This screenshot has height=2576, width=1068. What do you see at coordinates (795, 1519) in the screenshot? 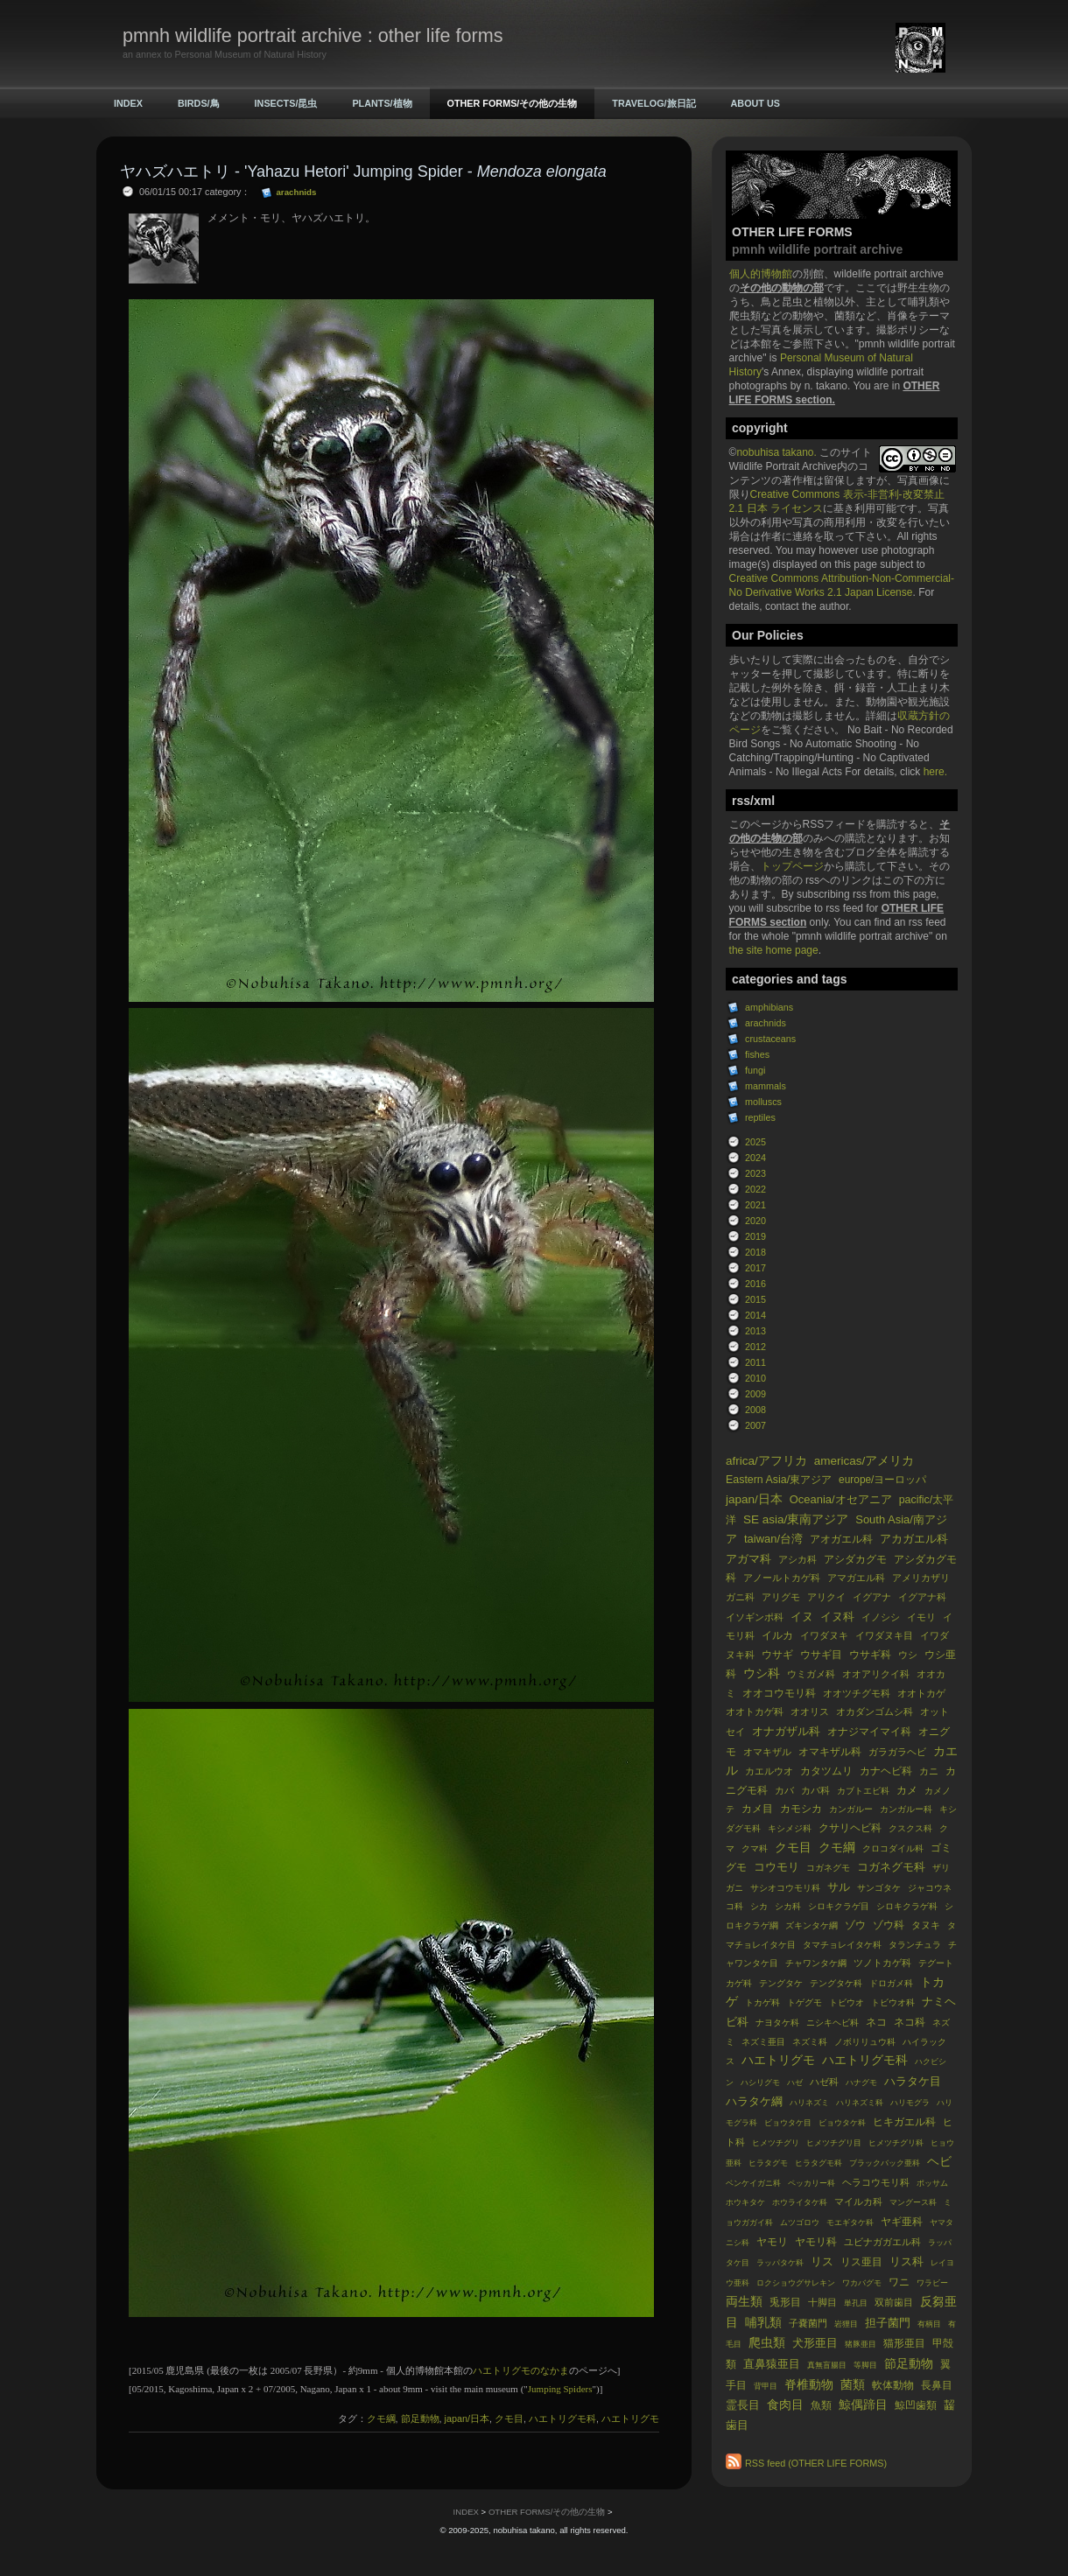
I see `SE asia/東南アジア` at bounding box center [795, 1519].